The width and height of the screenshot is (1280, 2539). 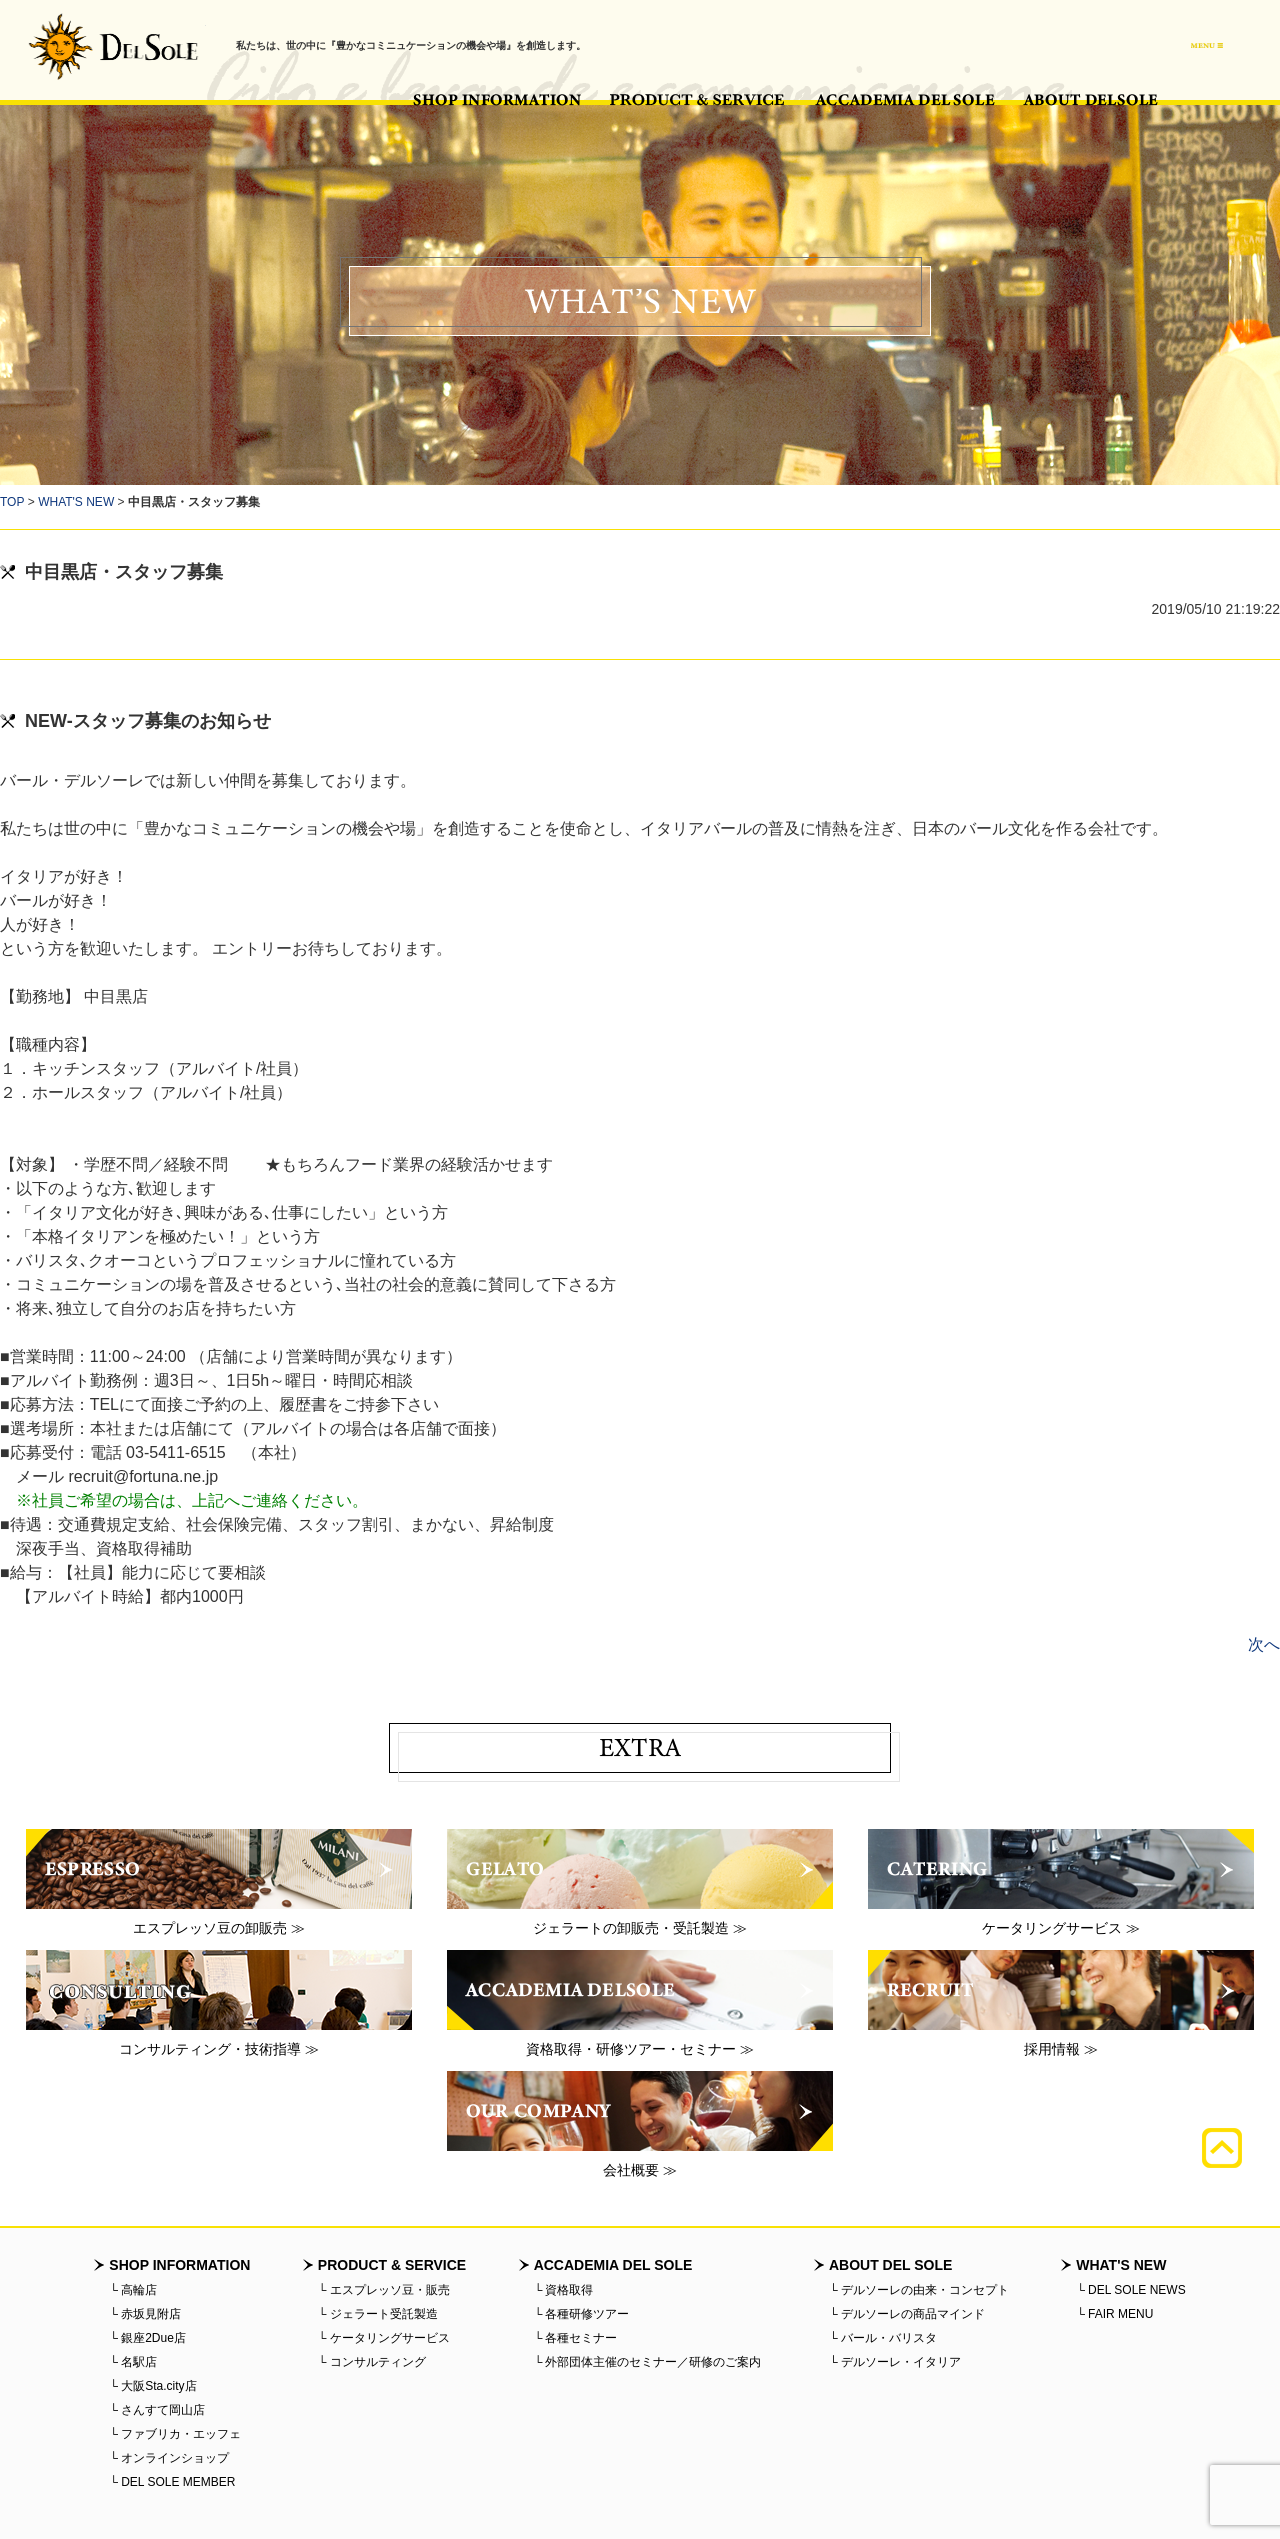 I want to click on └ バール・バリスタ, so click(x=883, y=2338).